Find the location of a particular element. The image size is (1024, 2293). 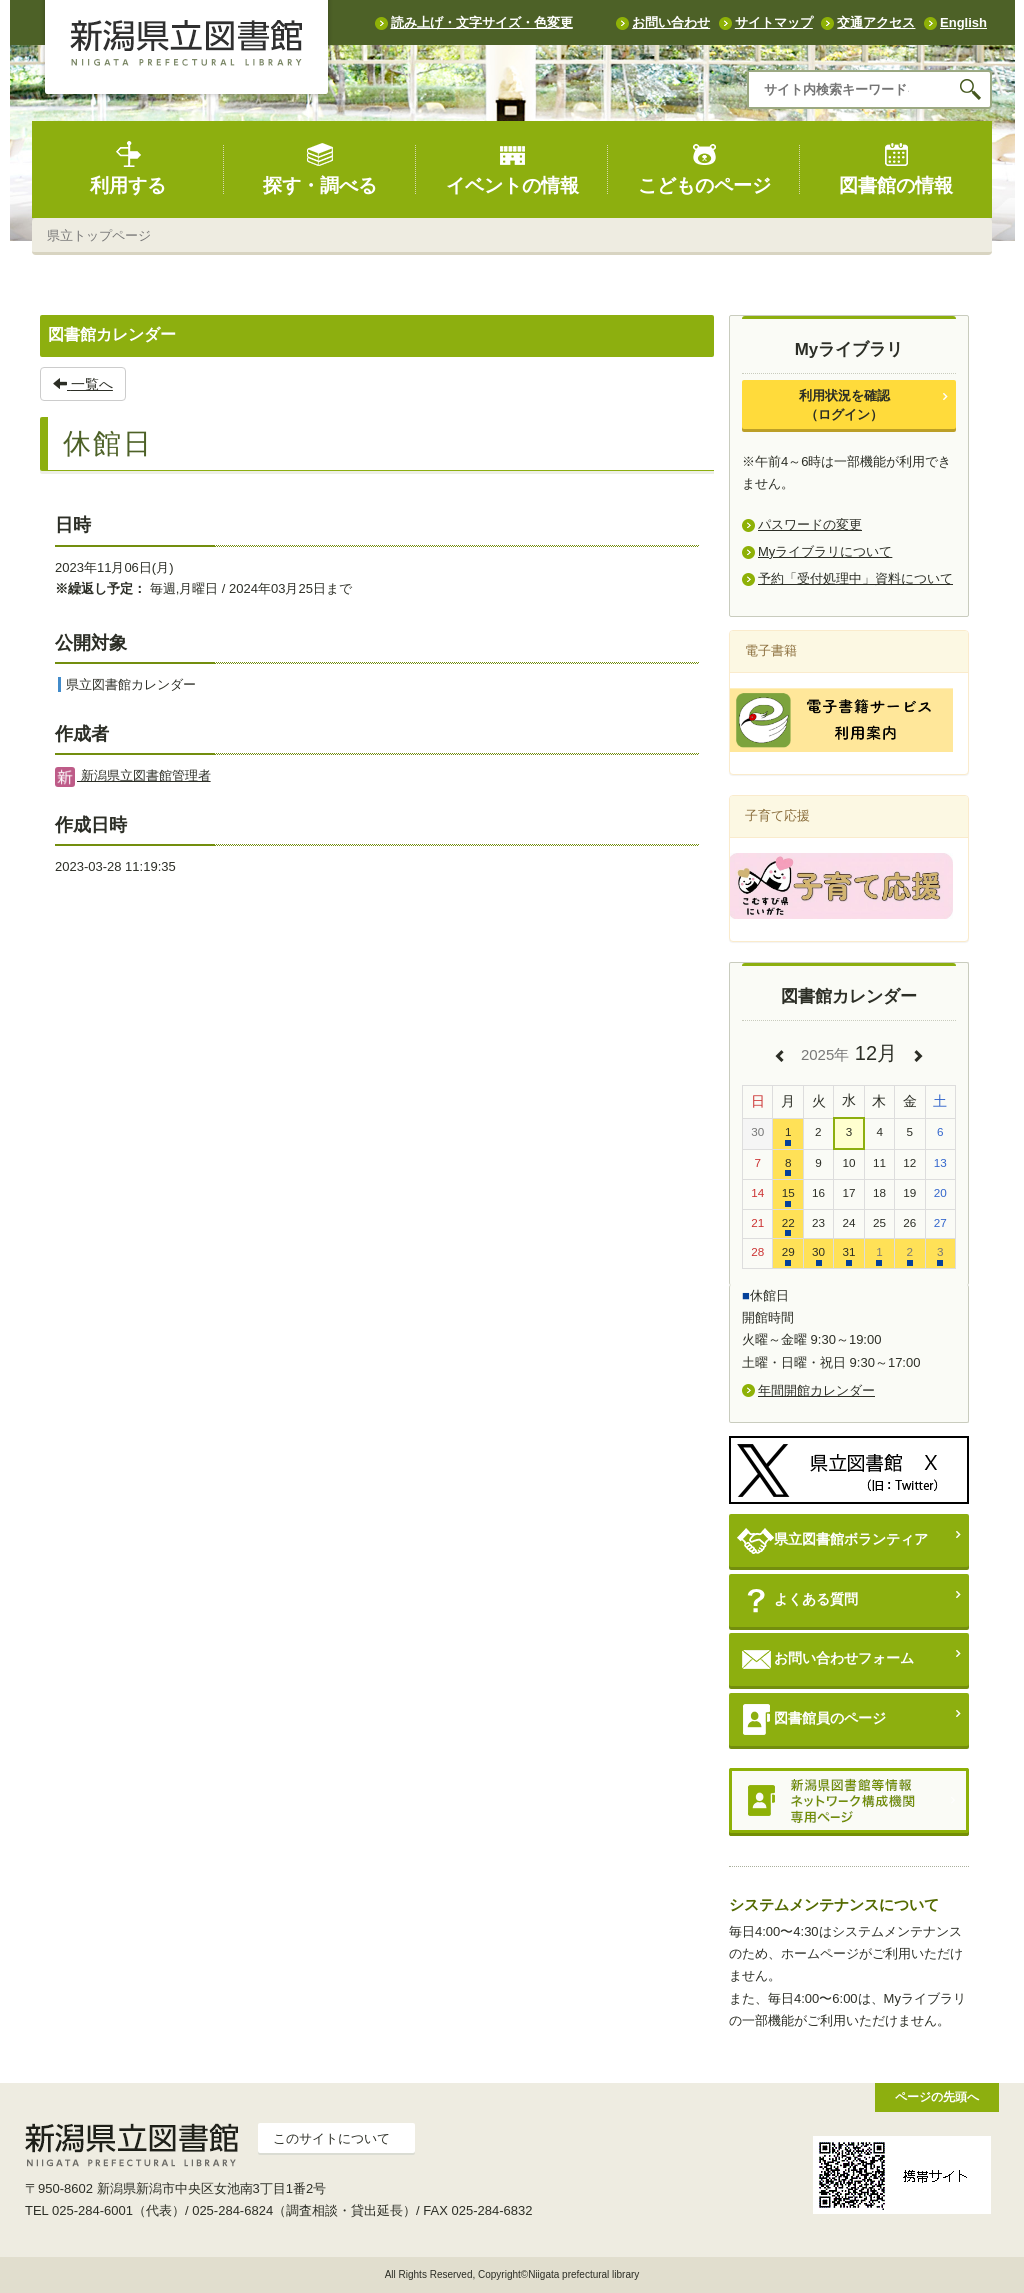

交通アクセス is located at coordinates (876, 22).